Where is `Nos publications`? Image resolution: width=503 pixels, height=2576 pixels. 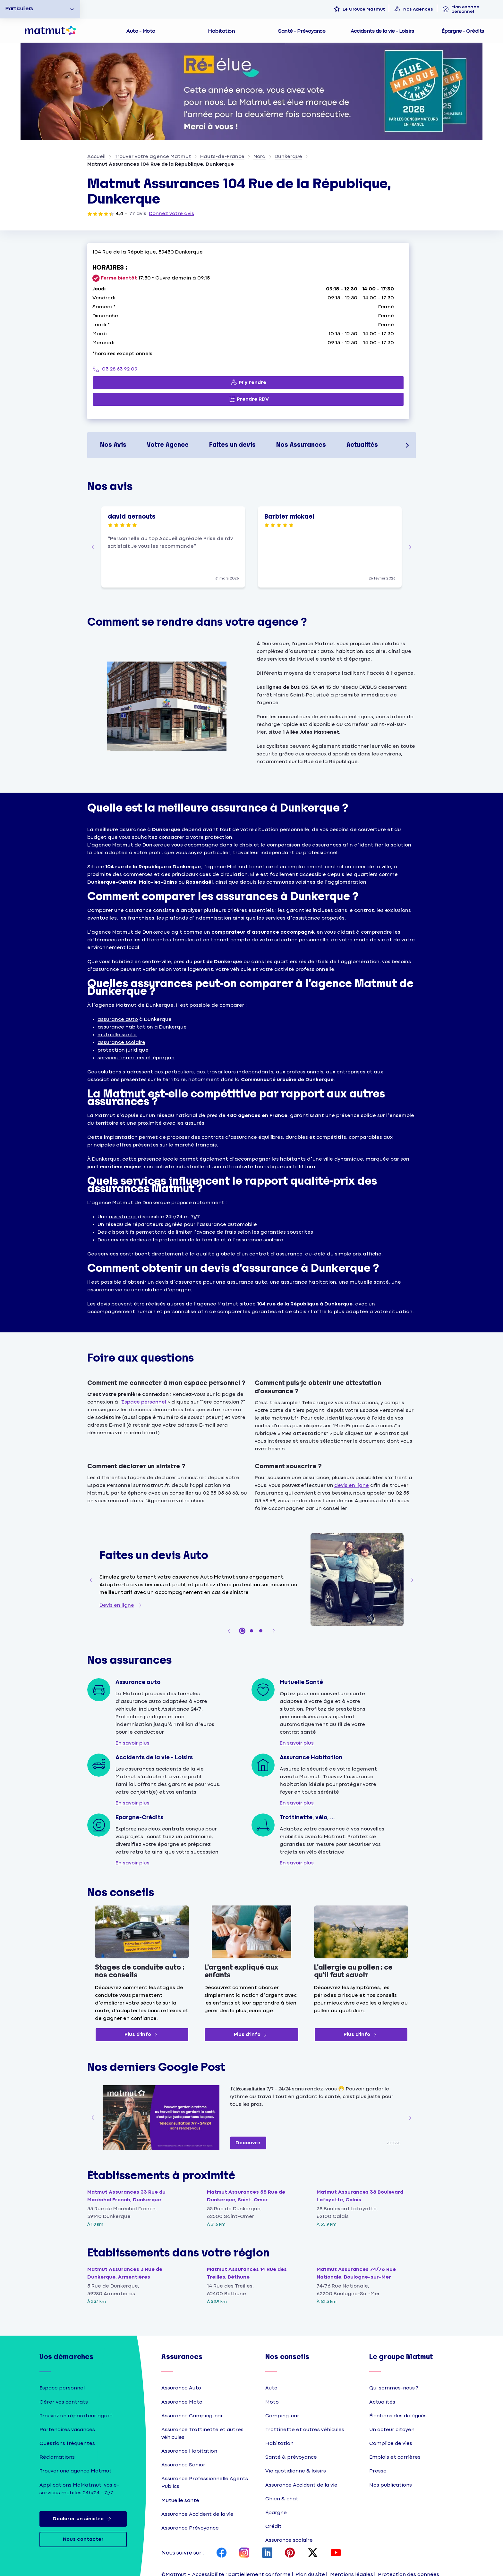
Nos publications is located at coordinates (390, 2485).